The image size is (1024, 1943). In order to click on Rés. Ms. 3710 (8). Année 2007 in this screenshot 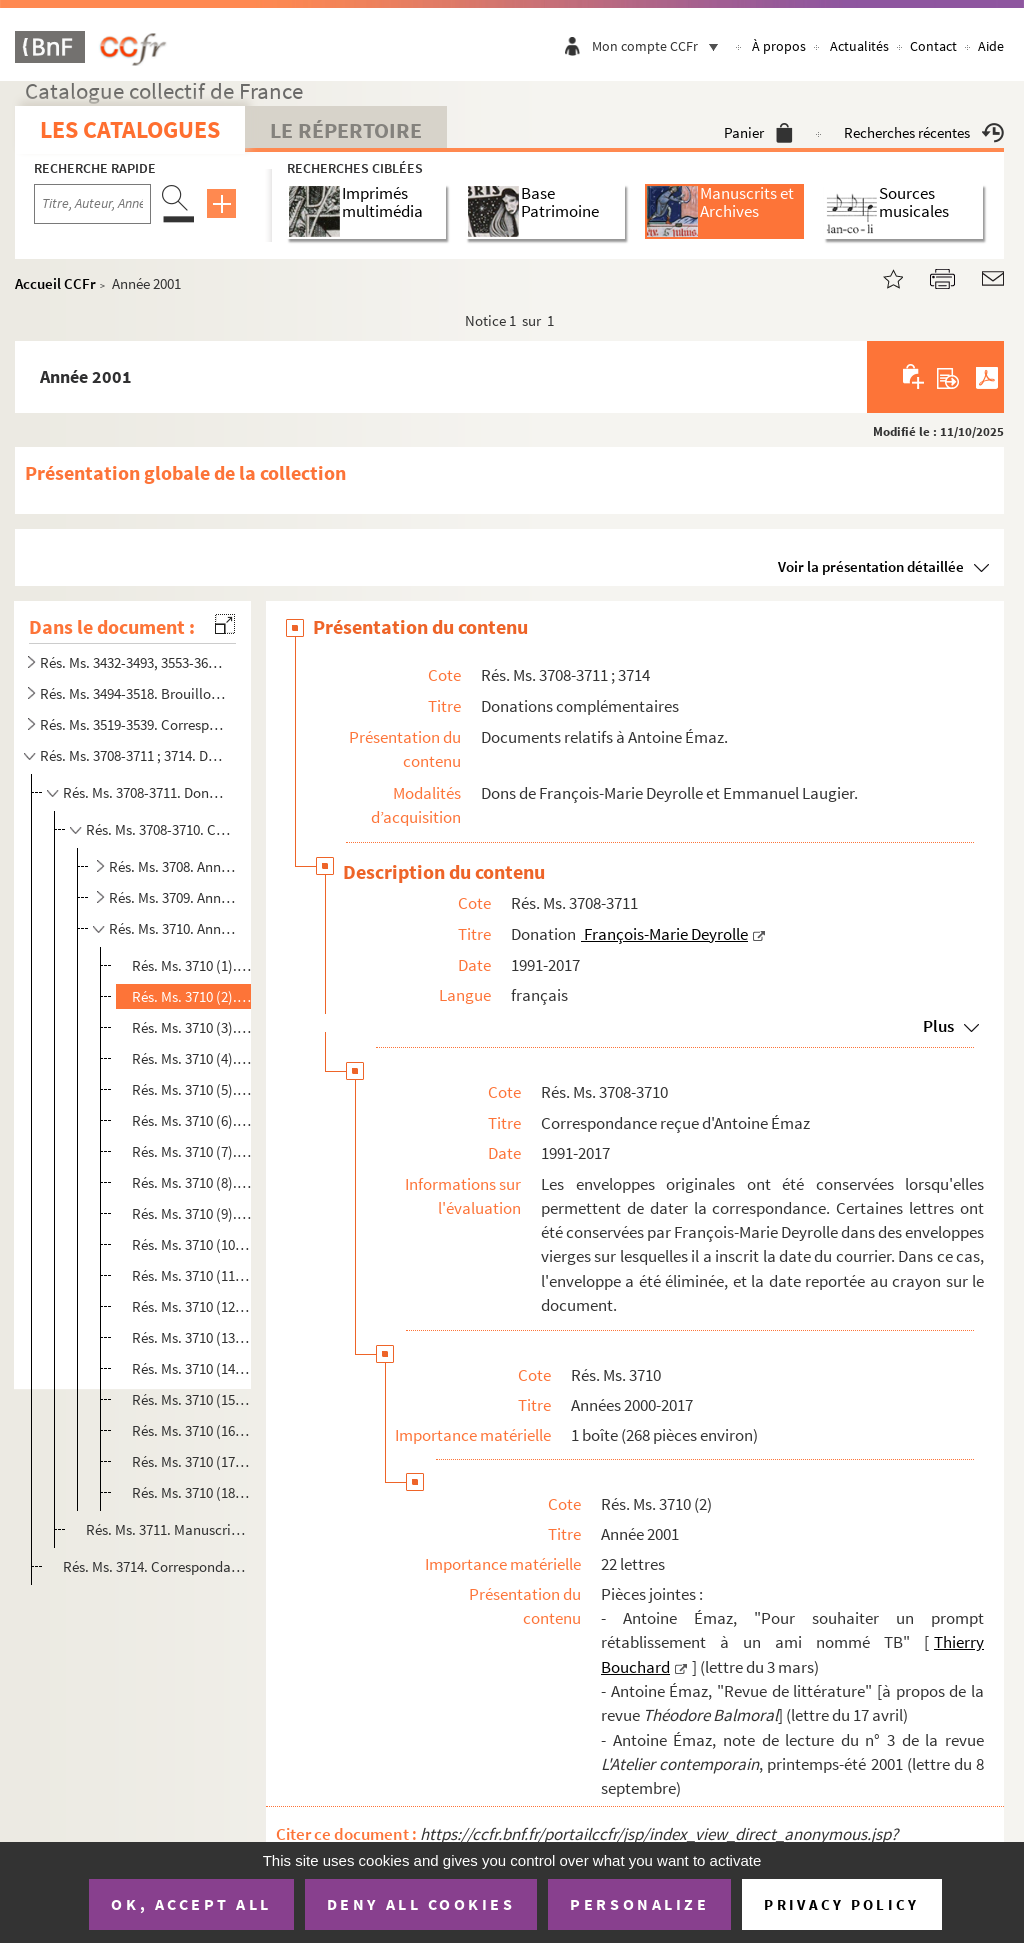, I will do `click(193, 1182)`.